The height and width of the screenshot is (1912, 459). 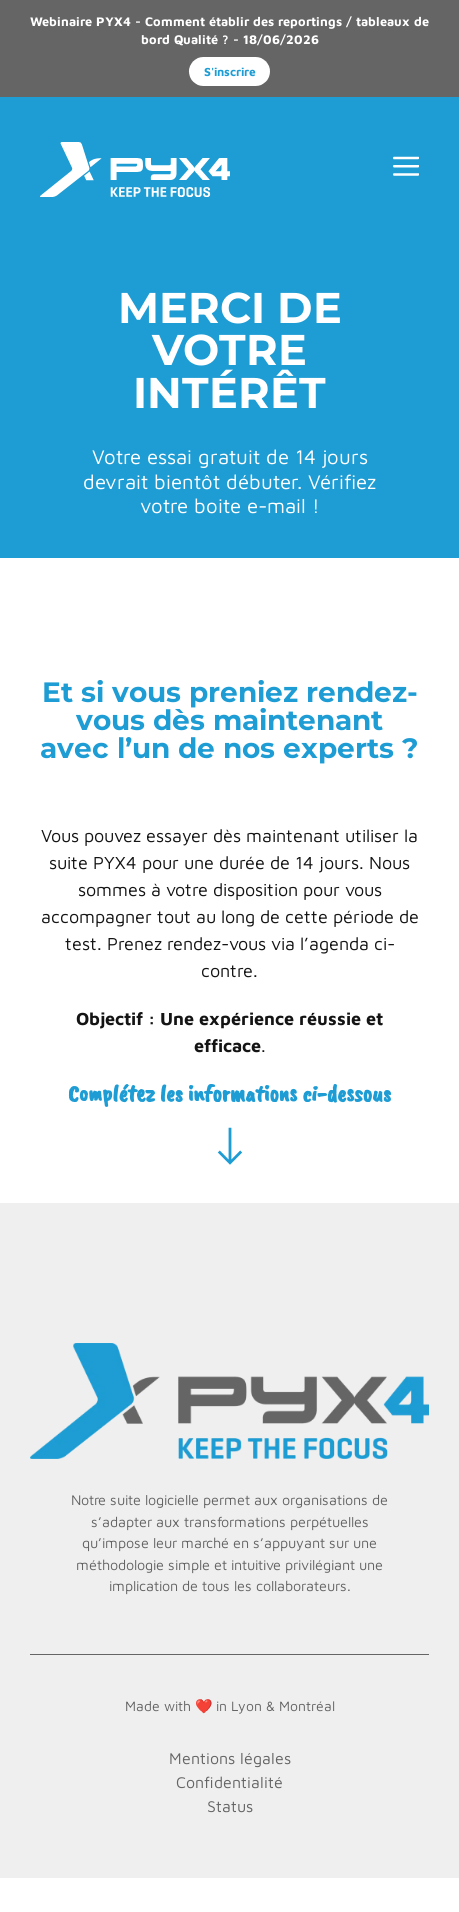 What do you see at coordinates (230, 71) in the screenshot?
I see `S'inscrire` at bounding box center [230, 71].